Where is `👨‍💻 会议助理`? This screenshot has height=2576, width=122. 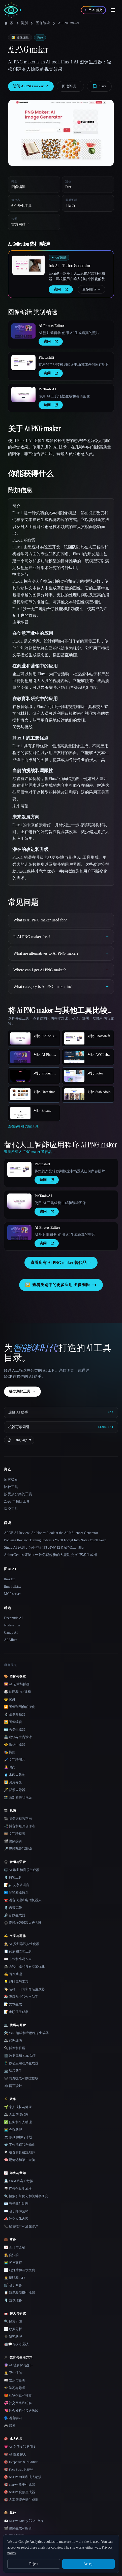 👨‍💻 会议助理 is located at coordinates (13, 2130).